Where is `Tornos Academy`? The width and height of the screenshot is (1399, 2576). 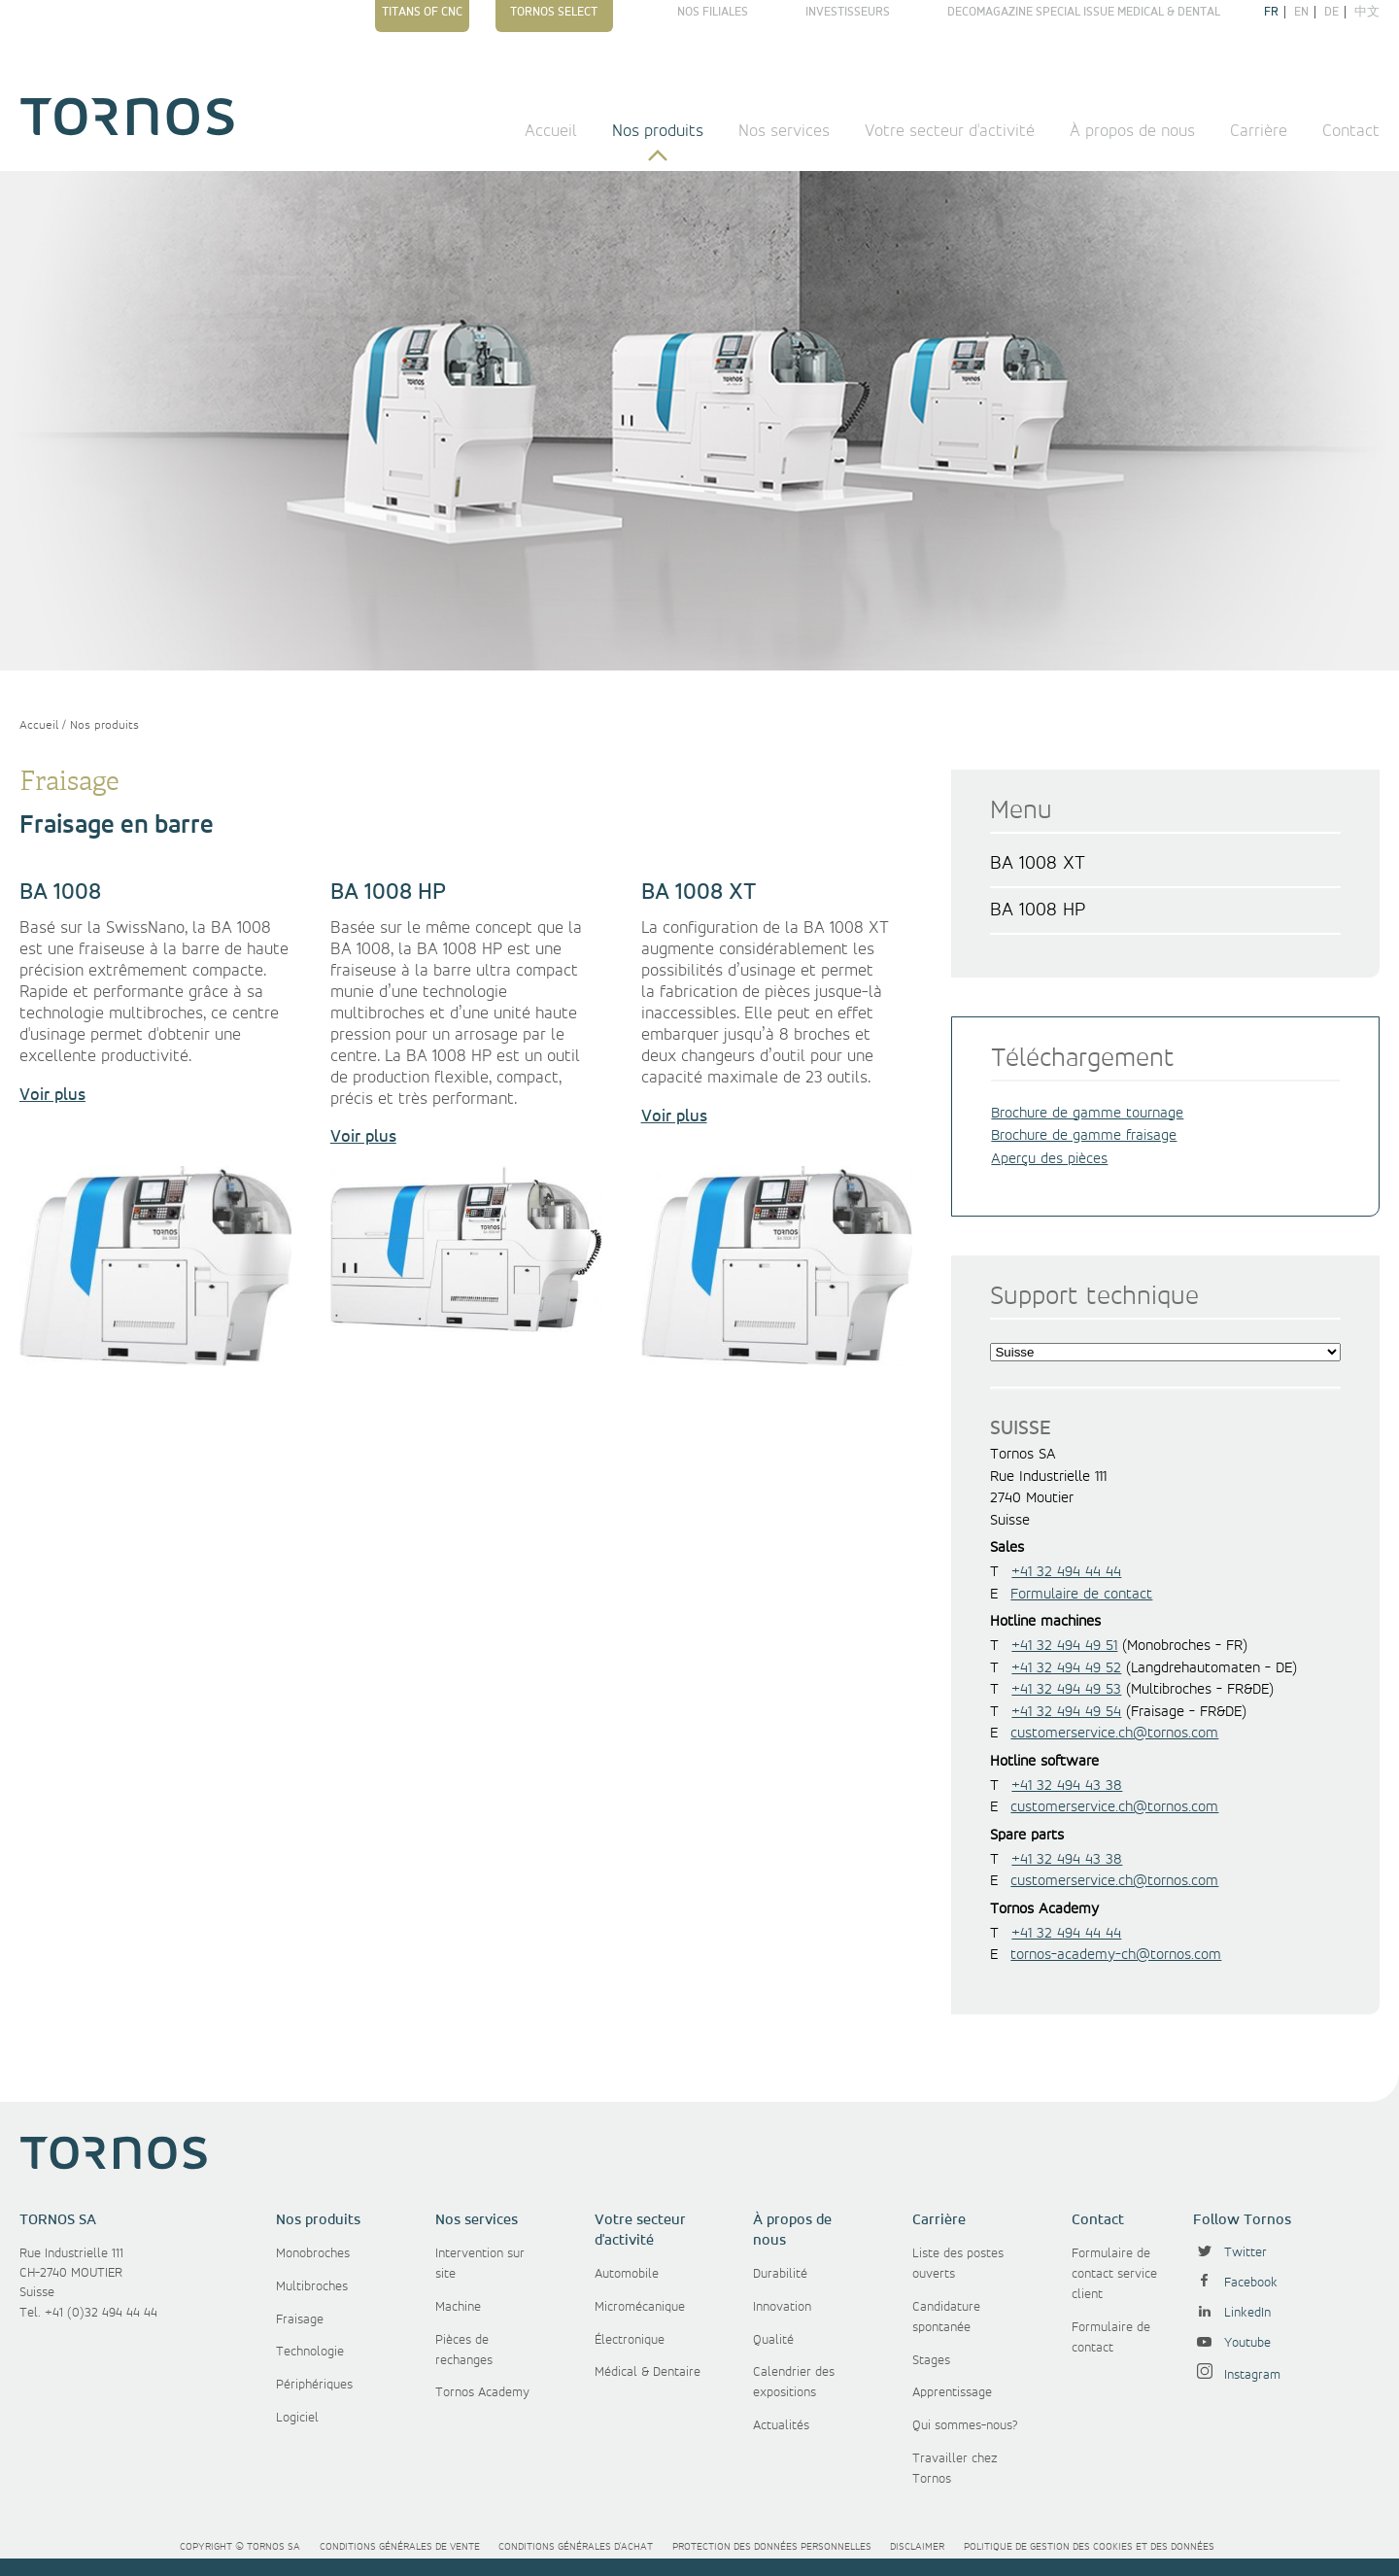 Tornos Academy is located at coordinates (482, 2392).